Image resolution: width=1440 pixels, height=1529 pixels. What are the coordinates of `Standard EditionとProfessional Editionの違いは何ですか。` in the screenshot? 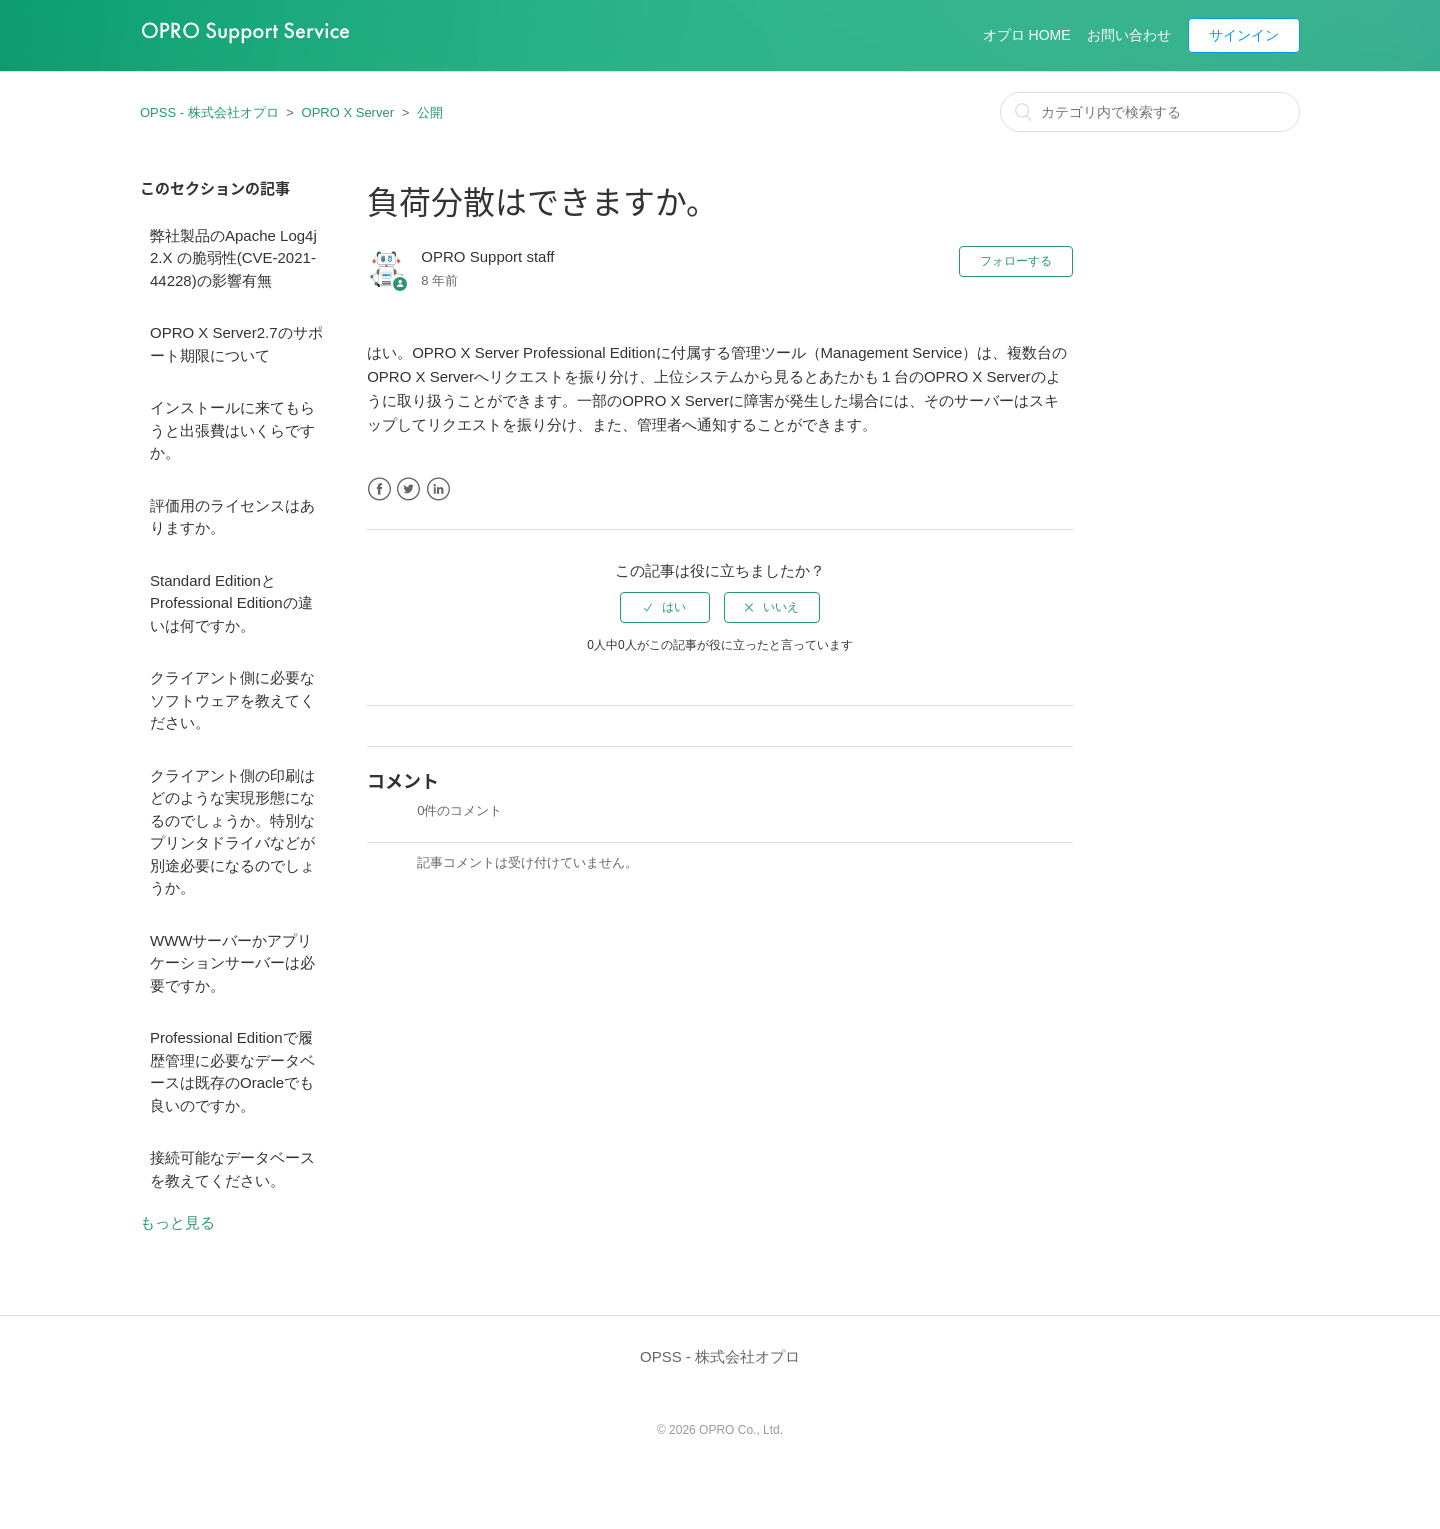 It's located at (231, 603).